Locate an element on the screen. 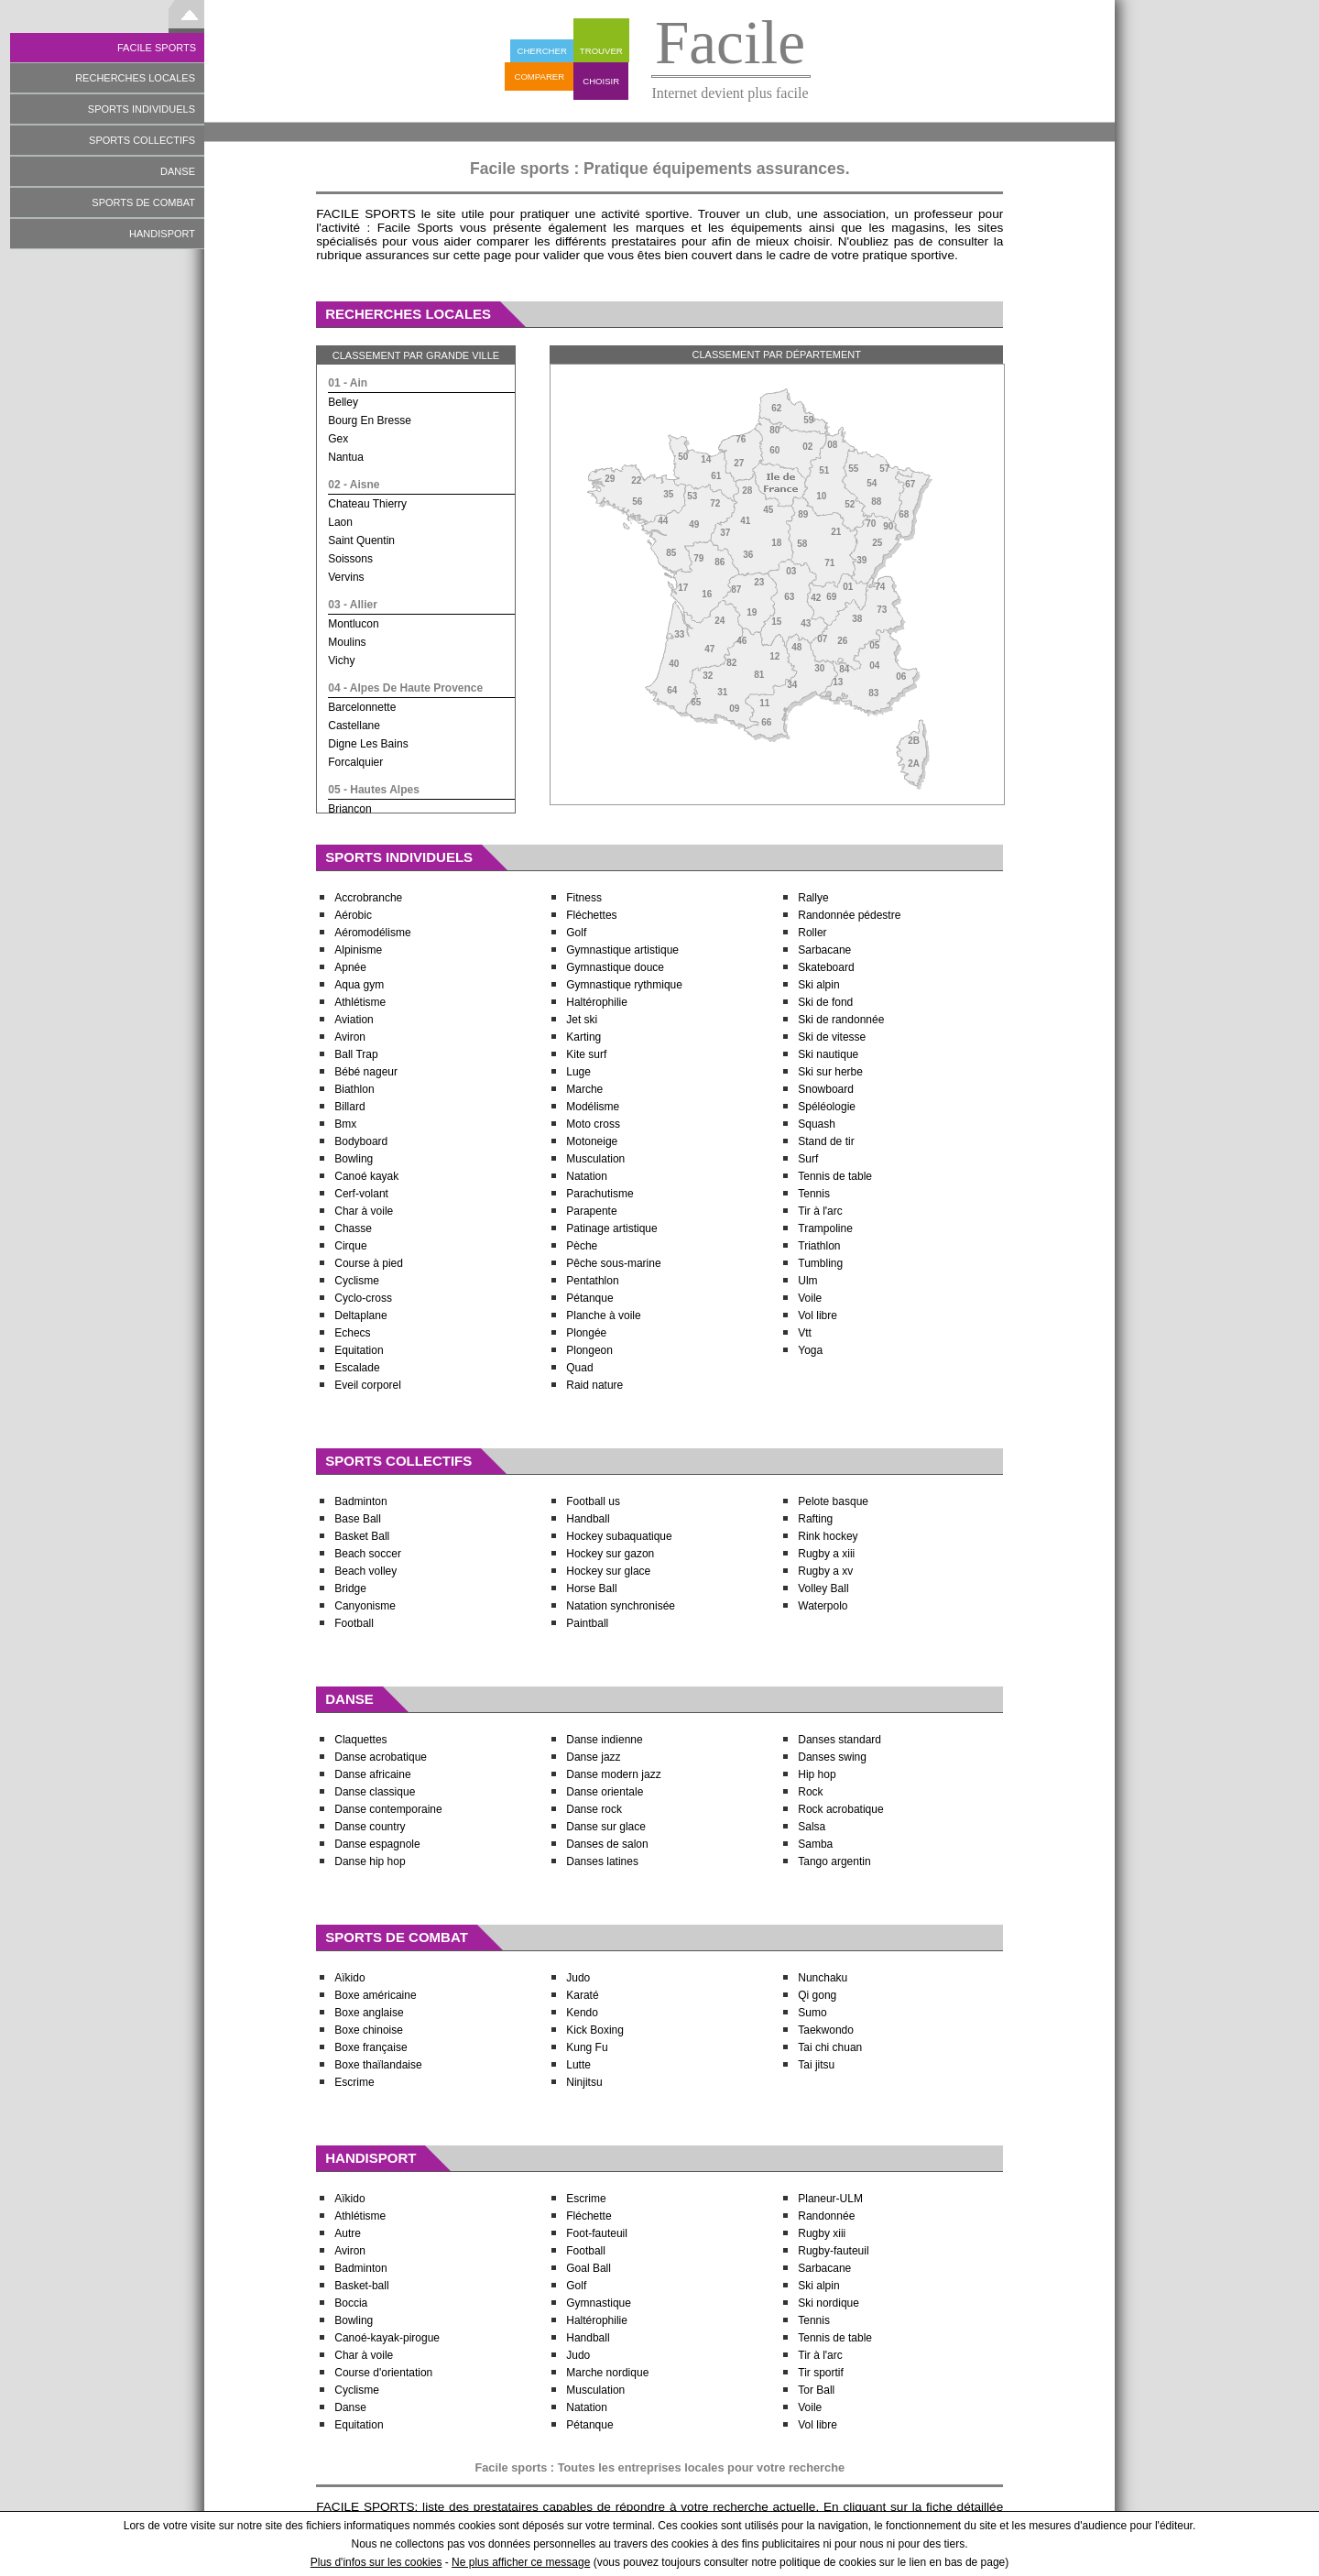 The width and height of the screenshot is (1319, 2576). Beach volley is located at coordinates (365, 1571).